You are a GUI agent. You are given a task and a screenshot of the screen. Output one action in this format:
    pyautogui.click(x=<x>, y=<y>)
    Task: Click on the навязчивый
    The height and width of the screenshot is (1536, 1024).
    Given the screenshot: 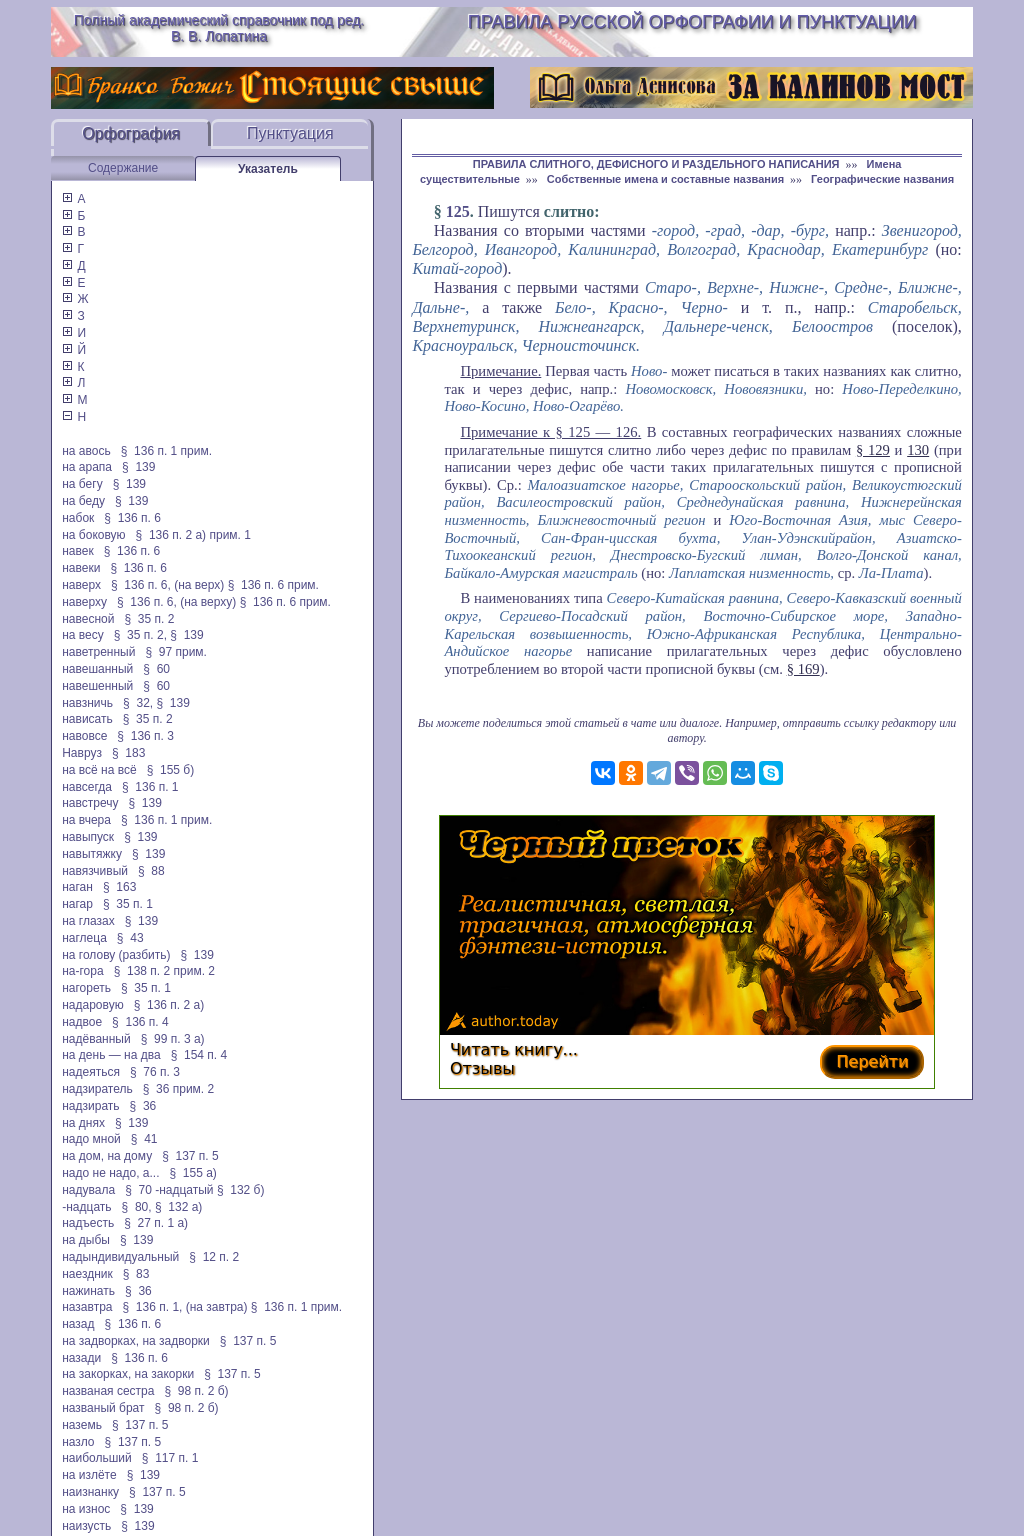 What is the action you would take?
    pyautogui.click(x=95, y=871)
    